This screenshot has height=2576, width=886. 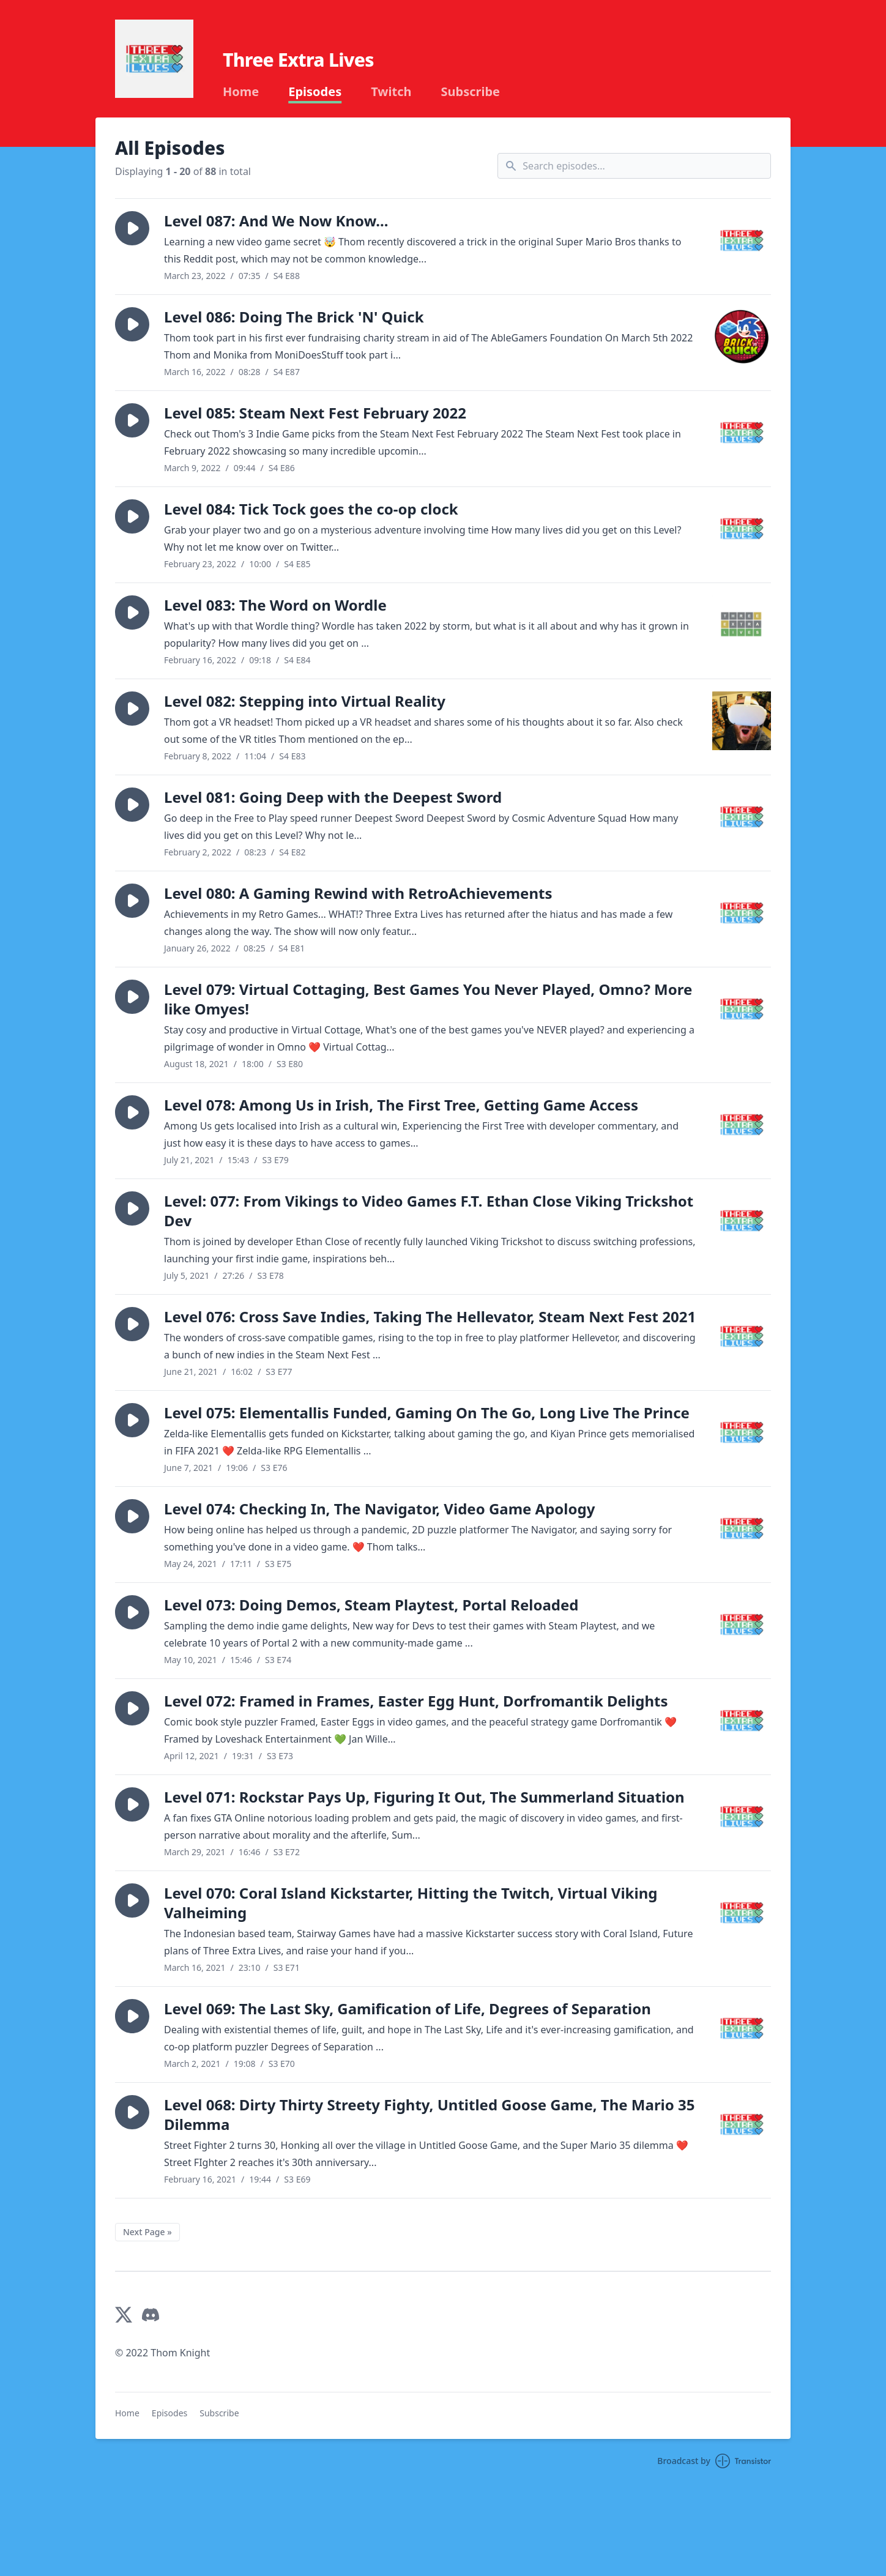 What do you see at coordinates (311, 509) in the screenshot?
I see `Level 084: Tick Tock goes the co-op clock` at bounding box center [311, 509].